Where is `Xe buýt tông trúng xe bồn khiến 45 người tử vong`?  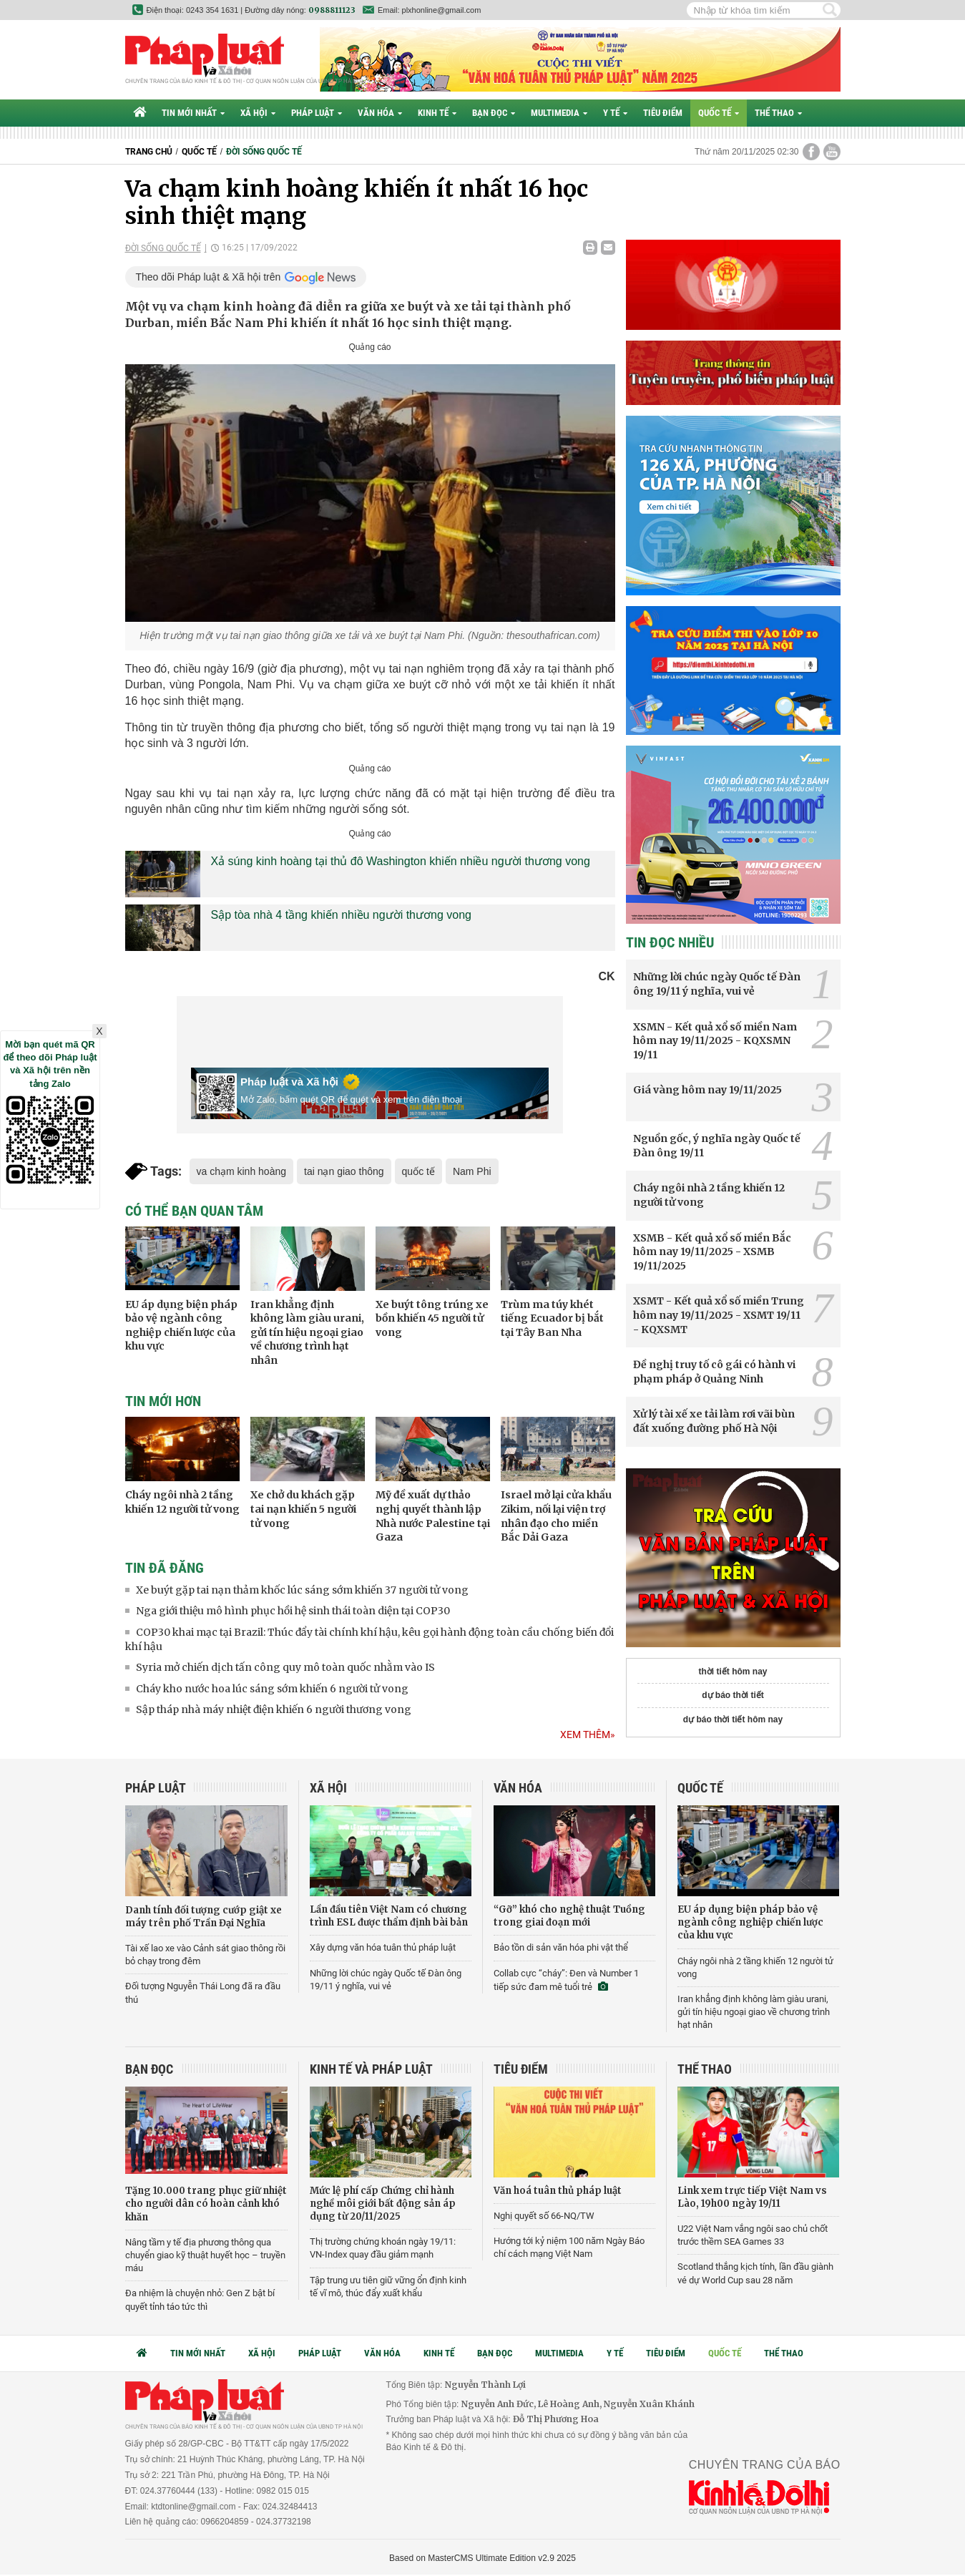
Xe buýt tông trúng xe bồn khiến 45 người tử vong is located at coordinates (432, 1318).